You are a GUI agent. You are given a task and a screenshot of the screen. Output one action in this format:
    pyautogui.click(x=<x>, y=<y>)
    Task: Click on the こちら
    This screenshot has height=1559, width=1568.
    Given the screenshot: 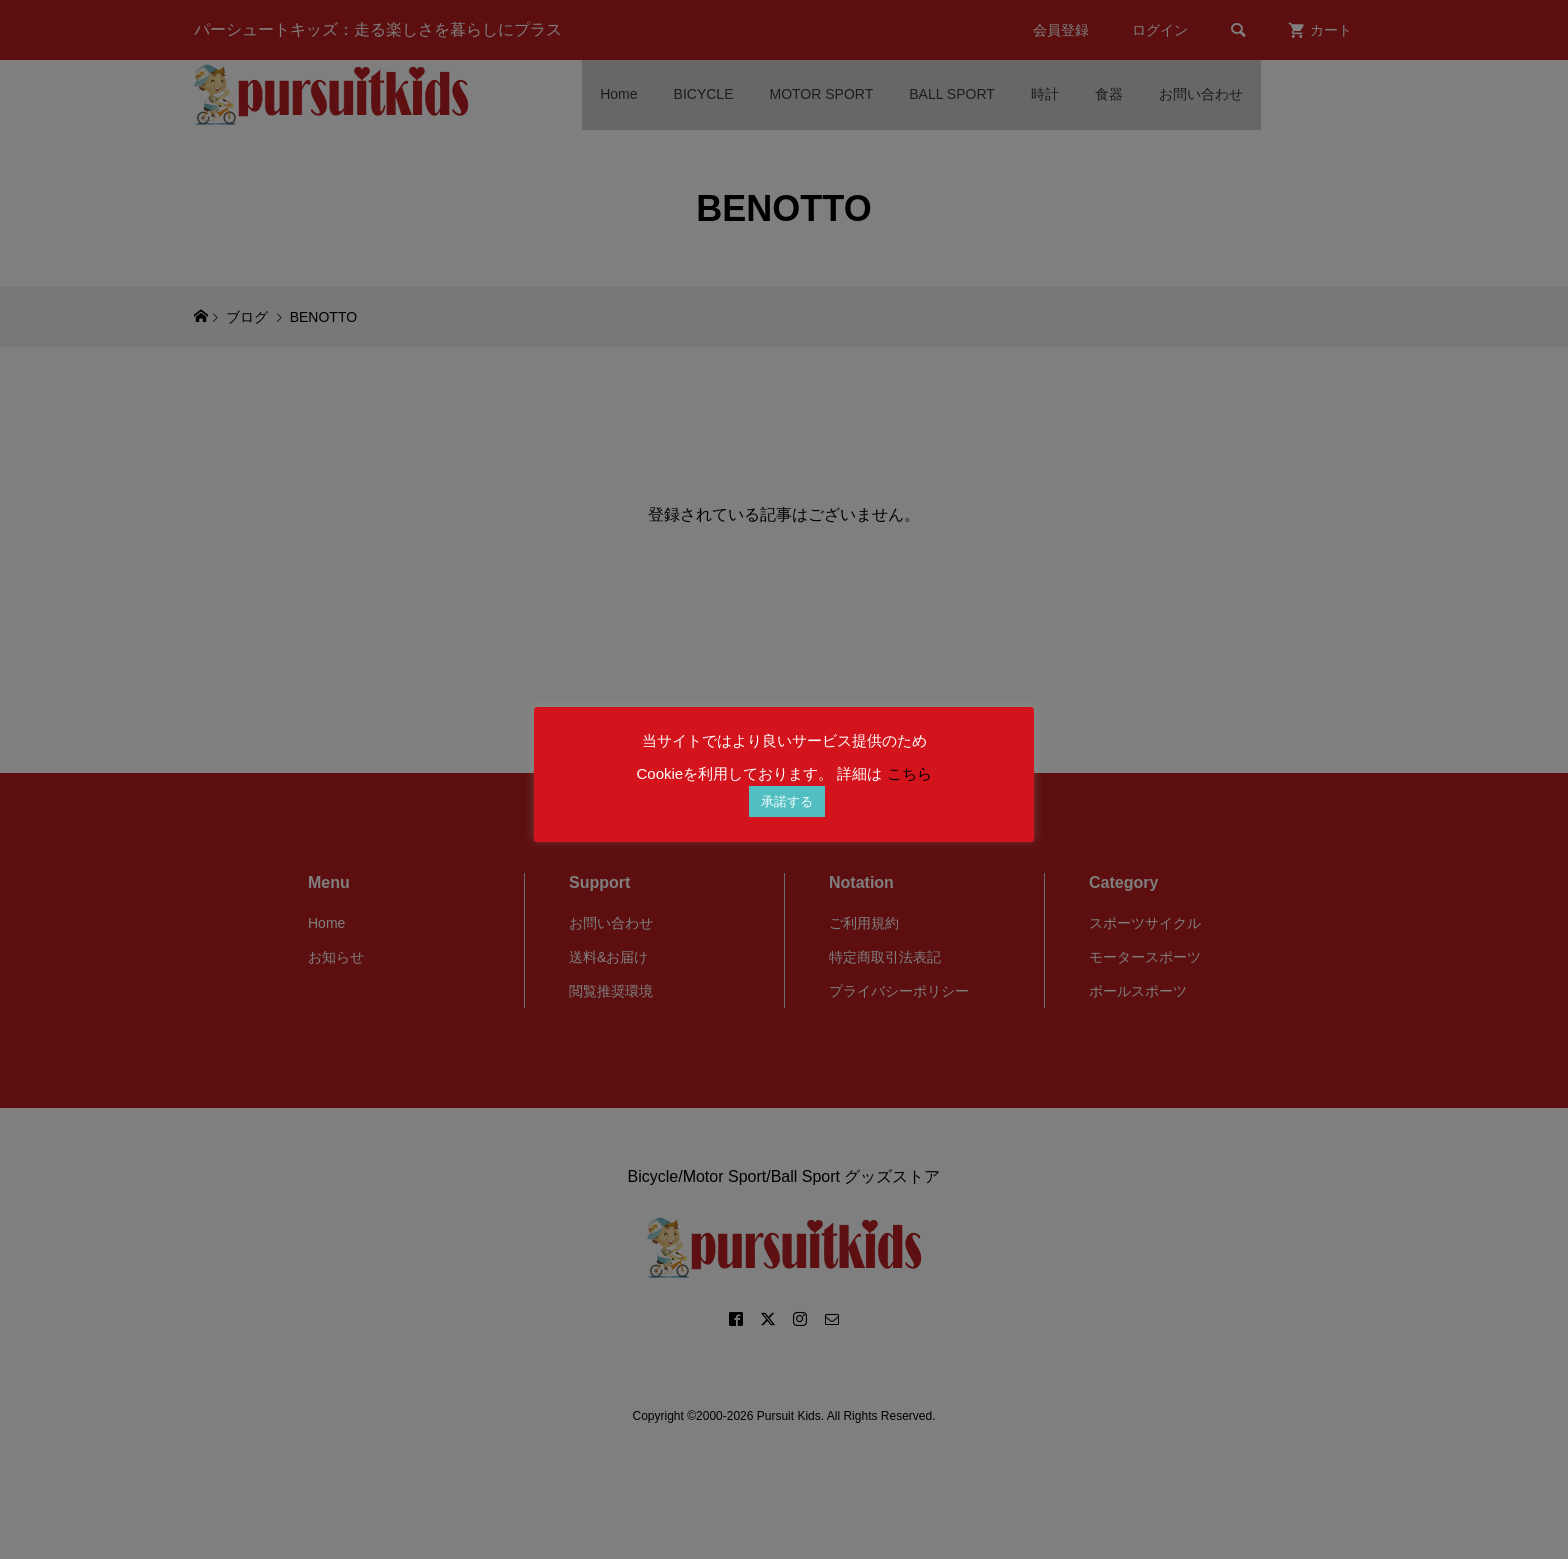 What is the action you would take?
    pyautogui.click(x=909, y=773)
    